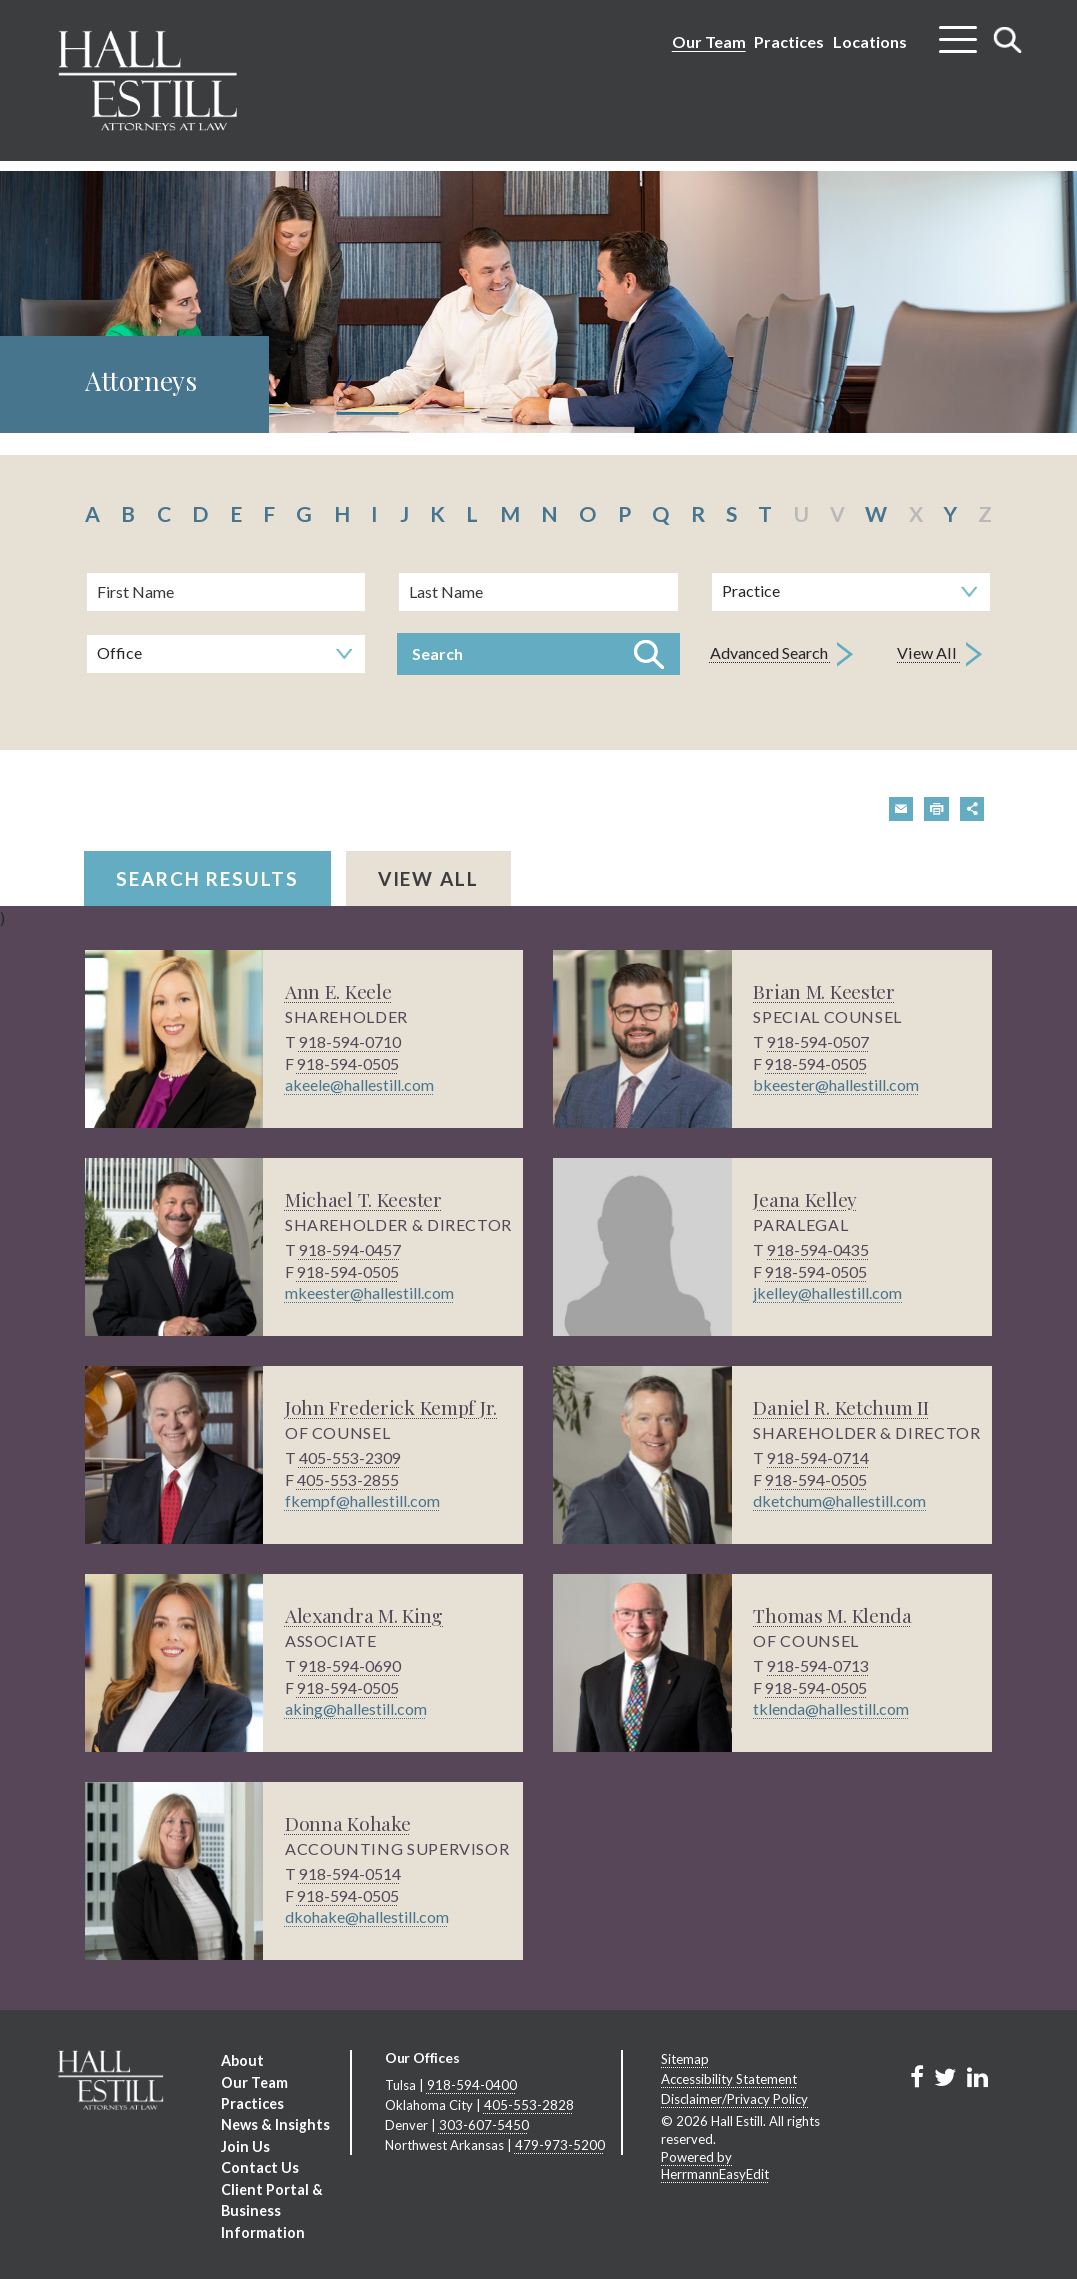  What do you see at coordinates (538, 592) in the screenshot?
I see `[Last Name]` at bounding box center [538, 592].